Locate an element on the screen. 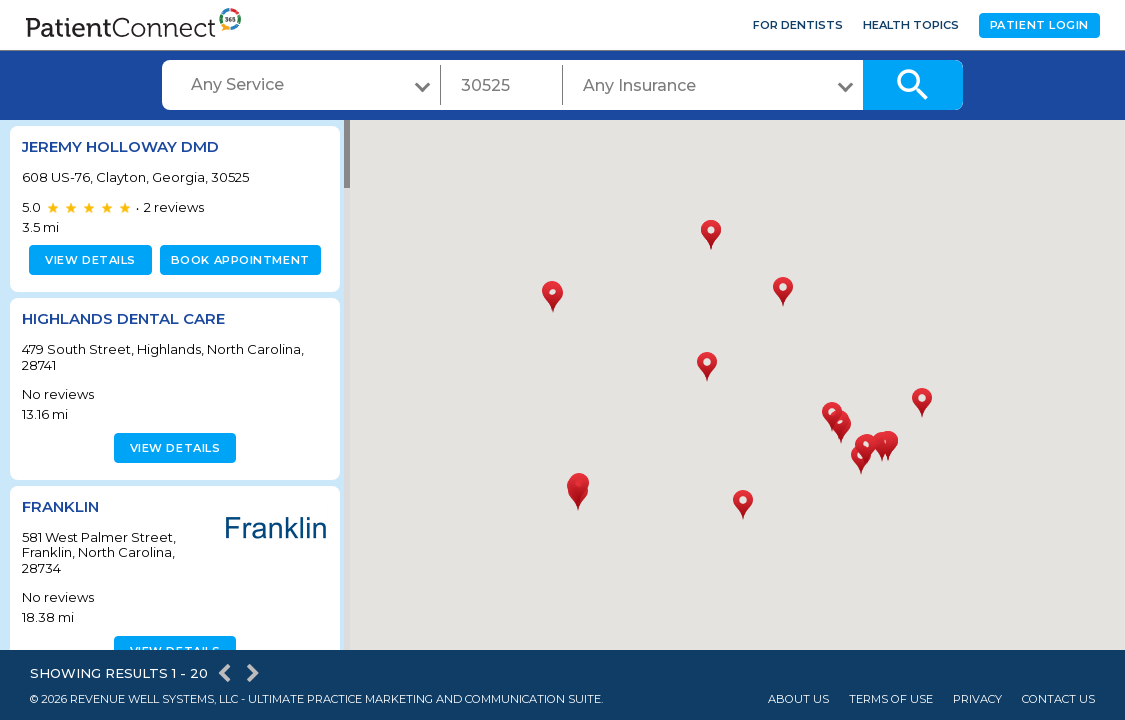 Image resolution: width=1125 pixels, height=720 pixels. Health Topics is located at coordinates (911, 25).